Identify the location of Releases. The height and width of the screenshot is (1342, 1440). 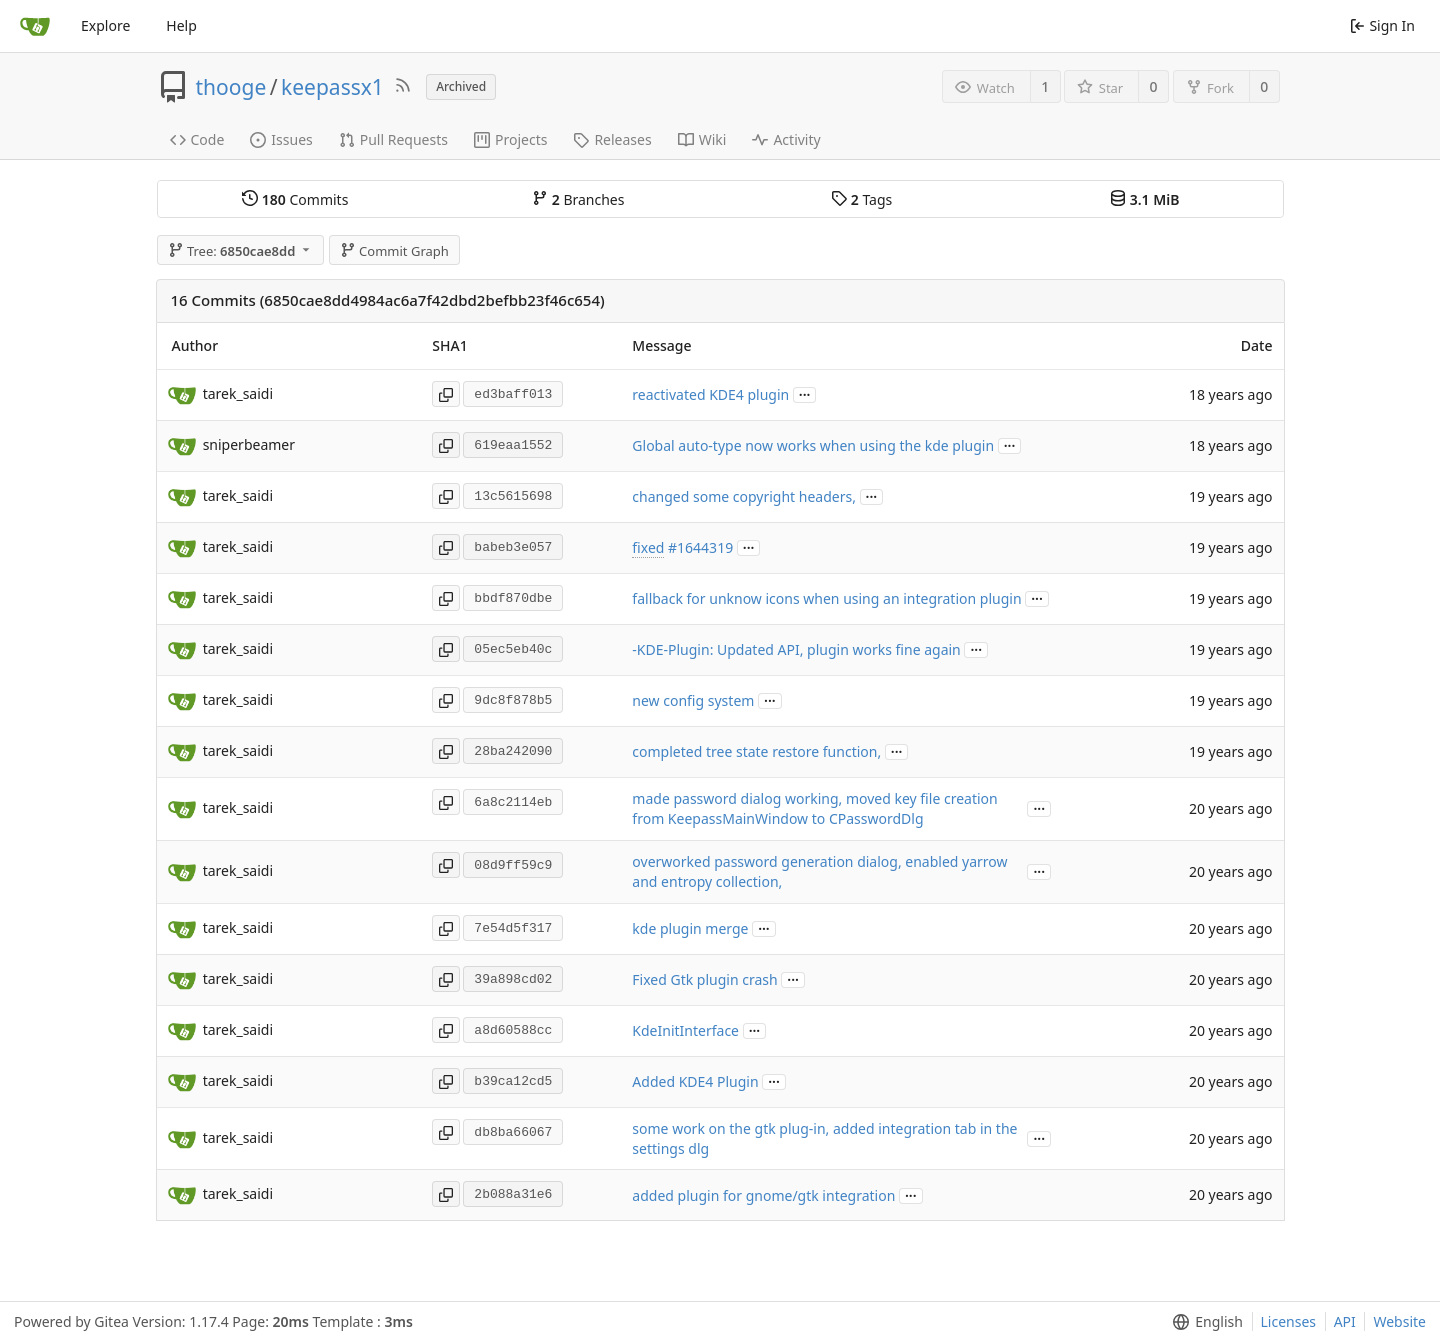
(612, 139).